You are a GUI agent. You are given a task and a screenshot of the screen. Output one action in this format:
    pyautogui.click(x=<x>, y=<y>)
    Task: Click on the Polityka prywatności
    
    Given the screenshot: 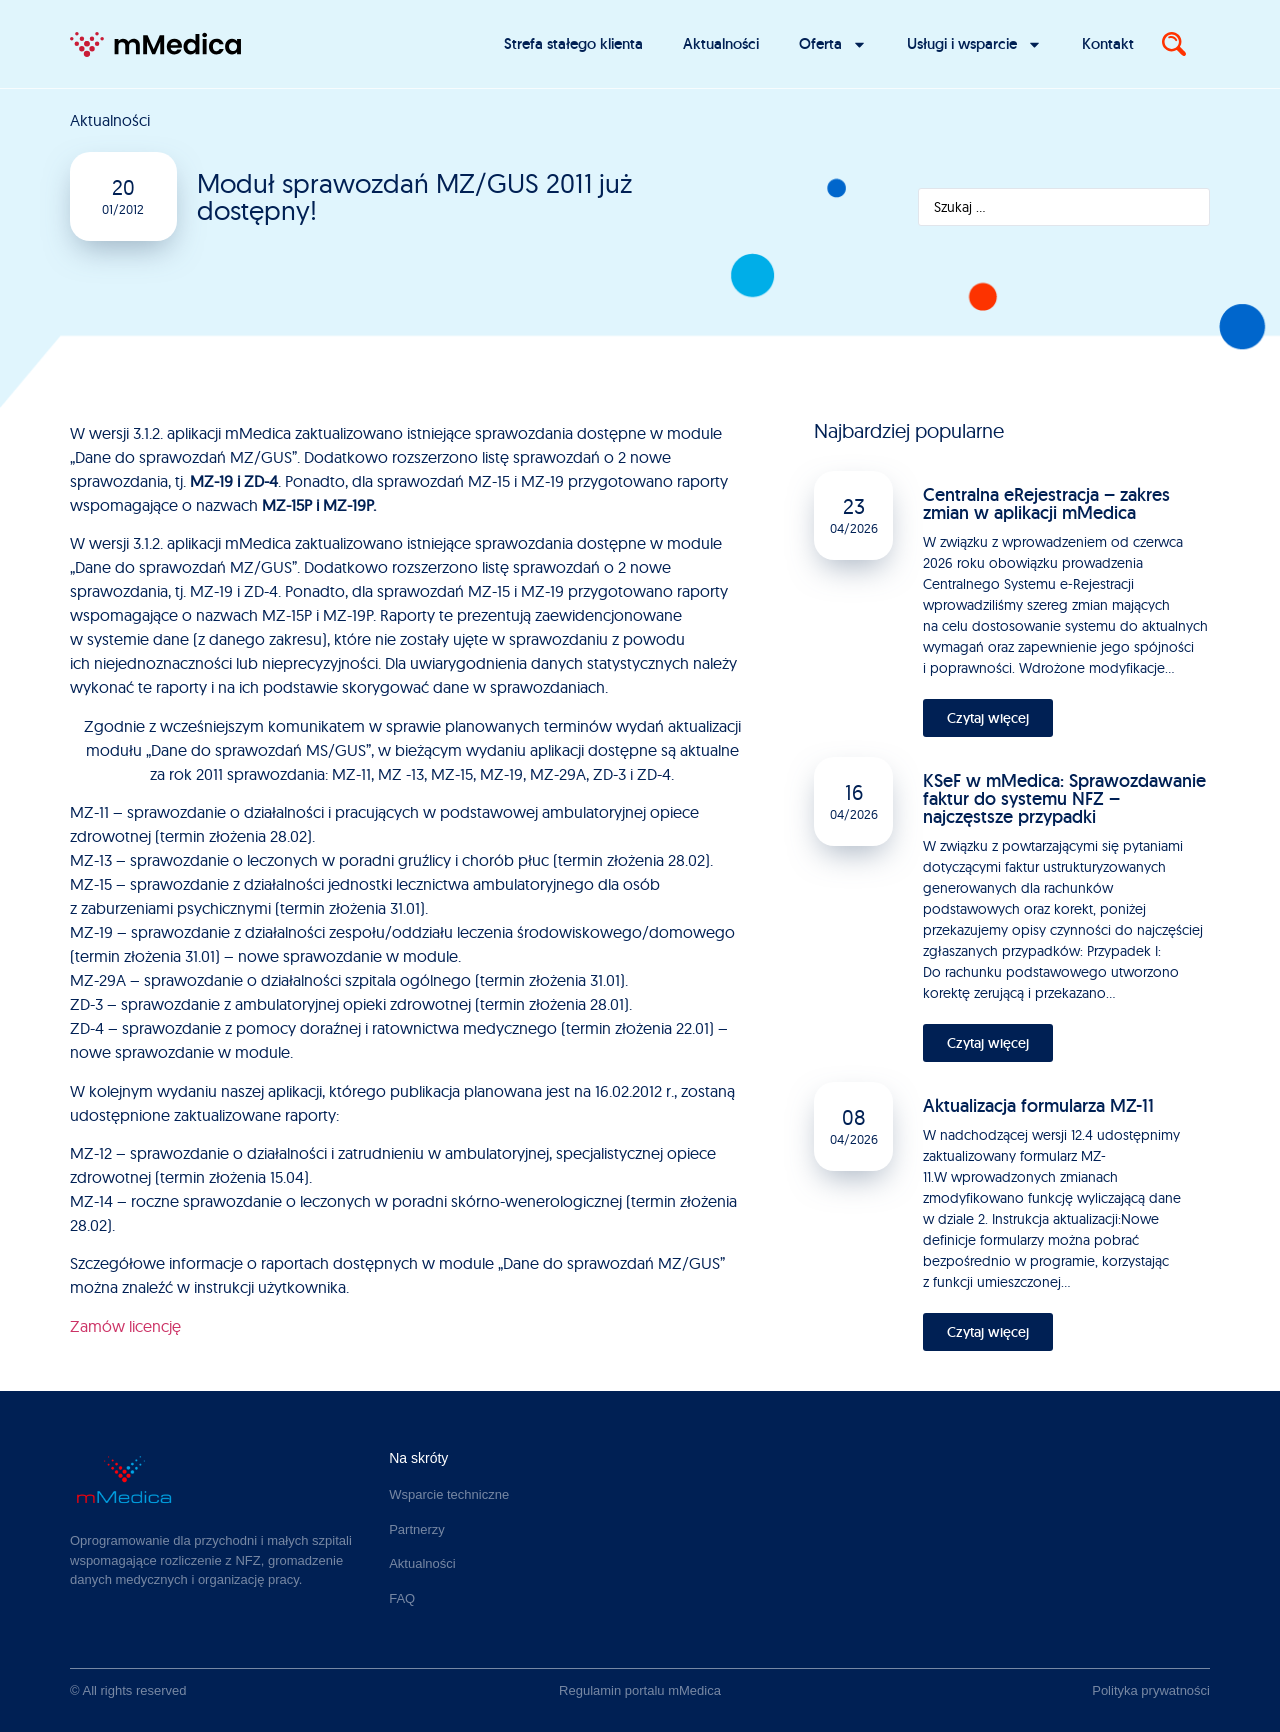 What is the action you would take?
    pyautogui.click(x=1151, y=1690)
    